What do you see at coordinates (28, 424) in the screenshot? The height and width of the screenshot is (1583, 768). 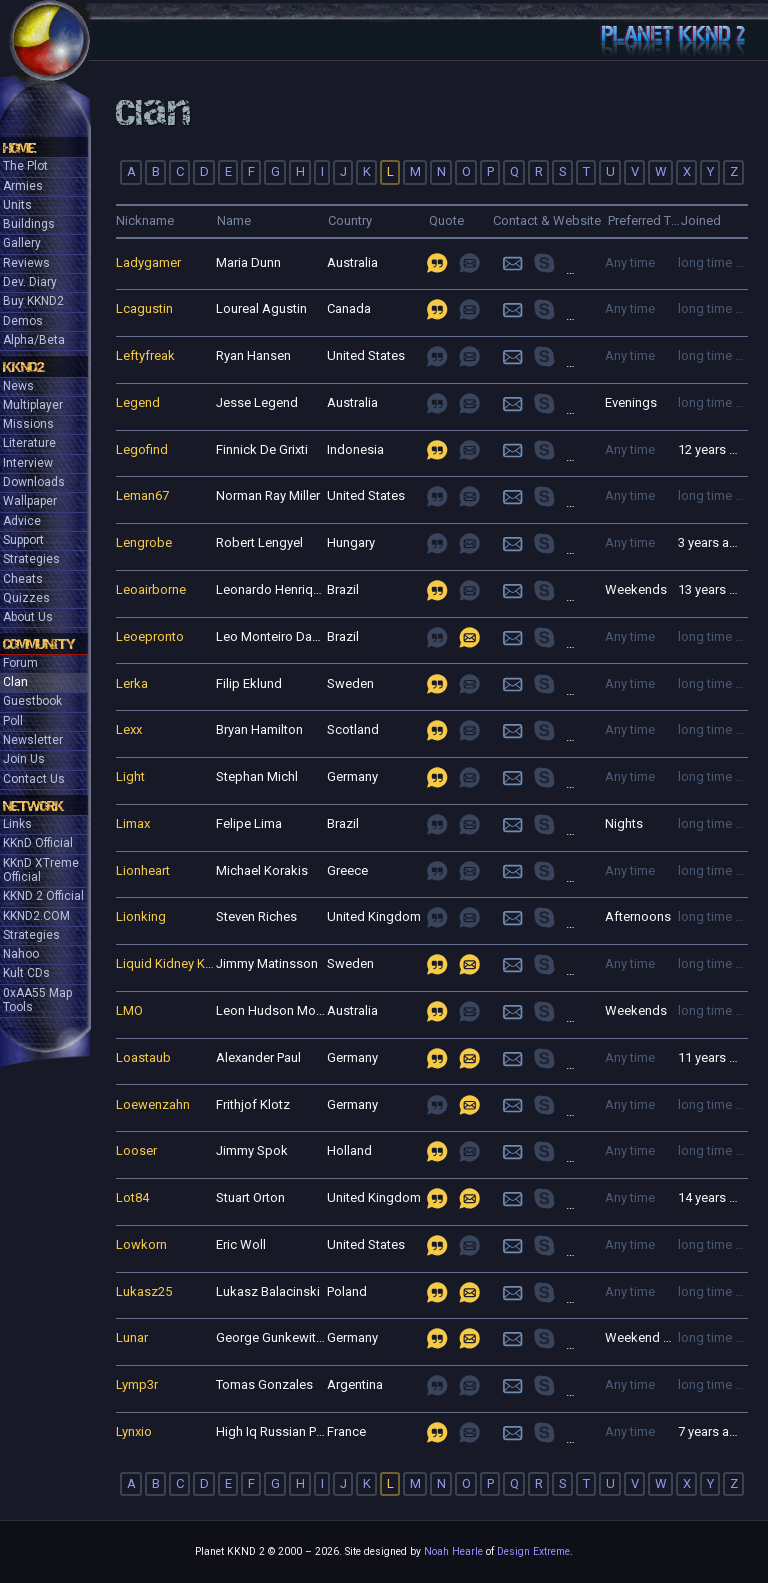 I see `Missions` at bounding box center [28, 424].